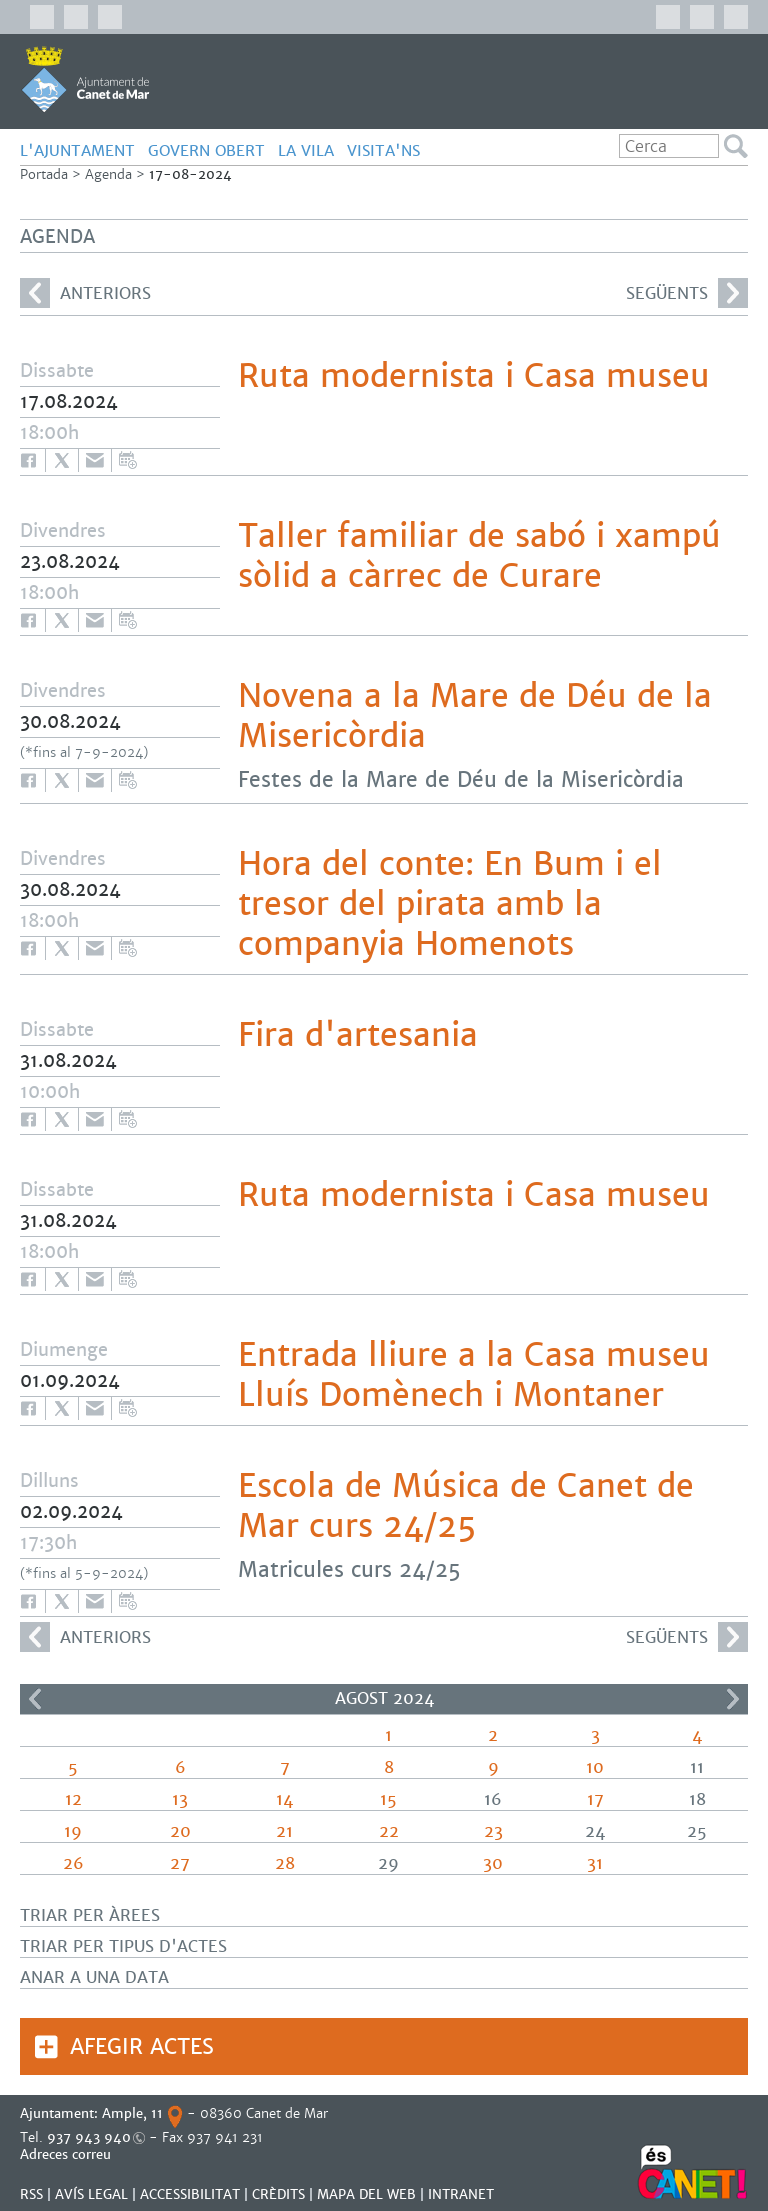  What do you see at coordinates (285, 1863) in the screenshot?
I see `28` at bounding box center [285, 1863].